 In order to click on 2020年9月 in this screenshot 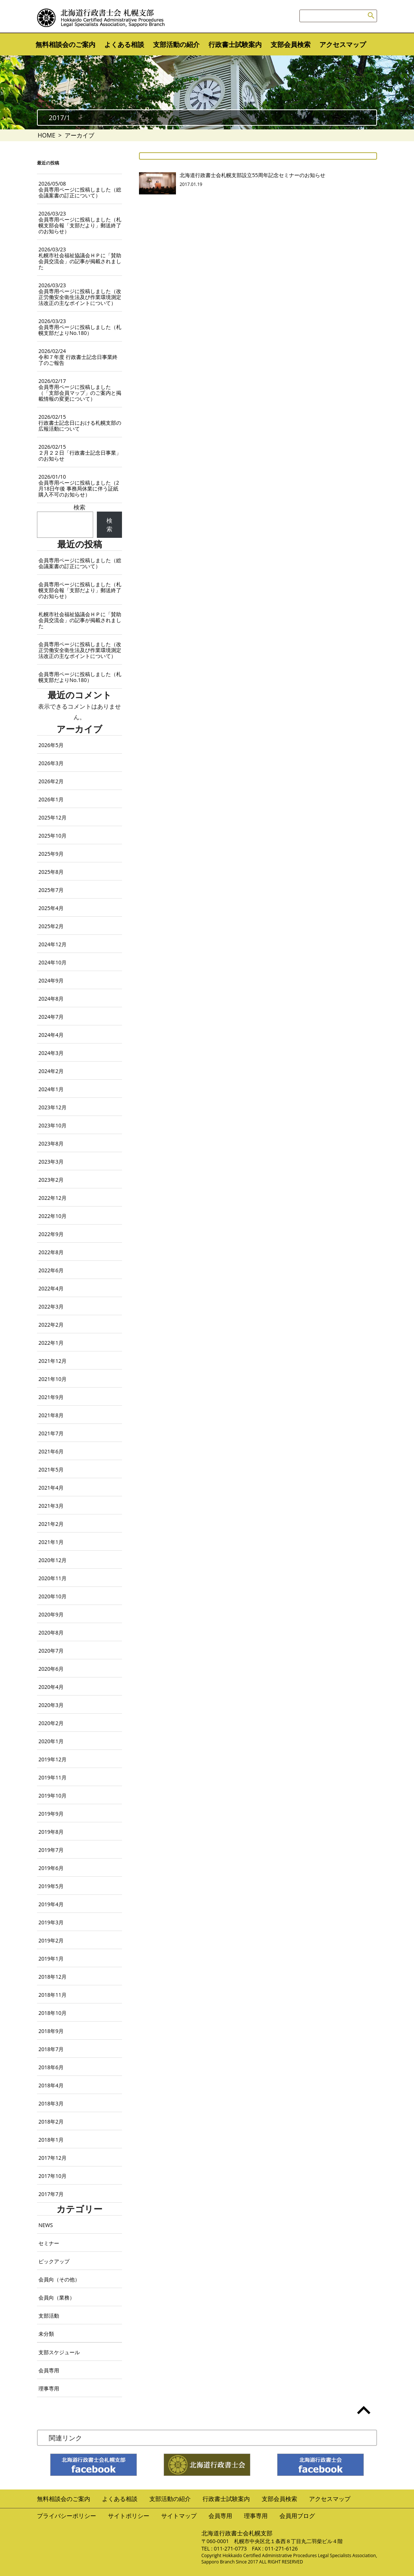, I will do `click(51, 1614)`.